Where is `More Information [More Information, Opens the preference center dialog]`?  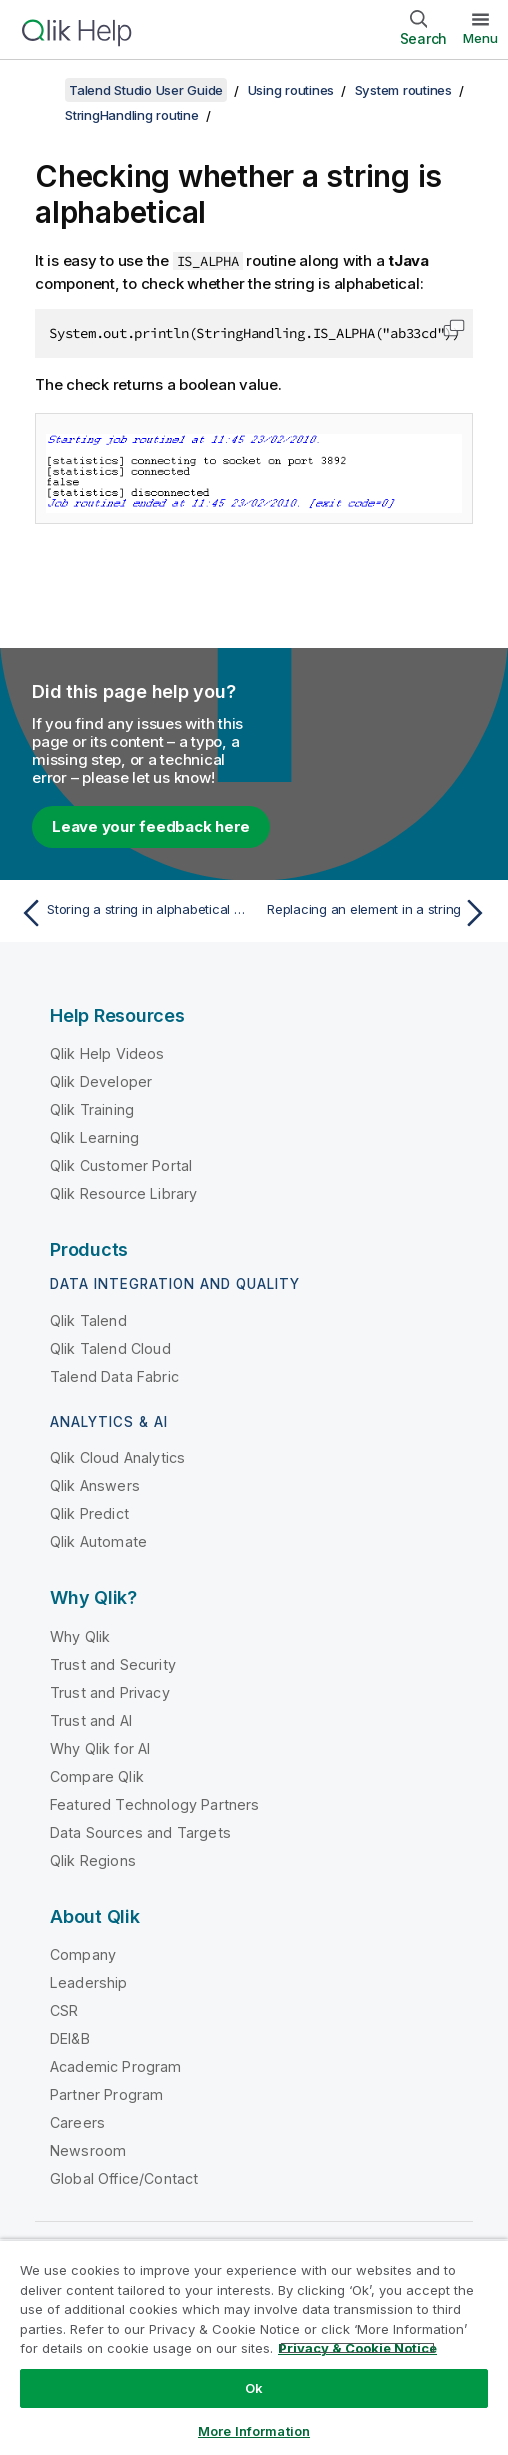
More Information [More Information, Opens the preference center dialog] is located at coordinates (254, 2431).